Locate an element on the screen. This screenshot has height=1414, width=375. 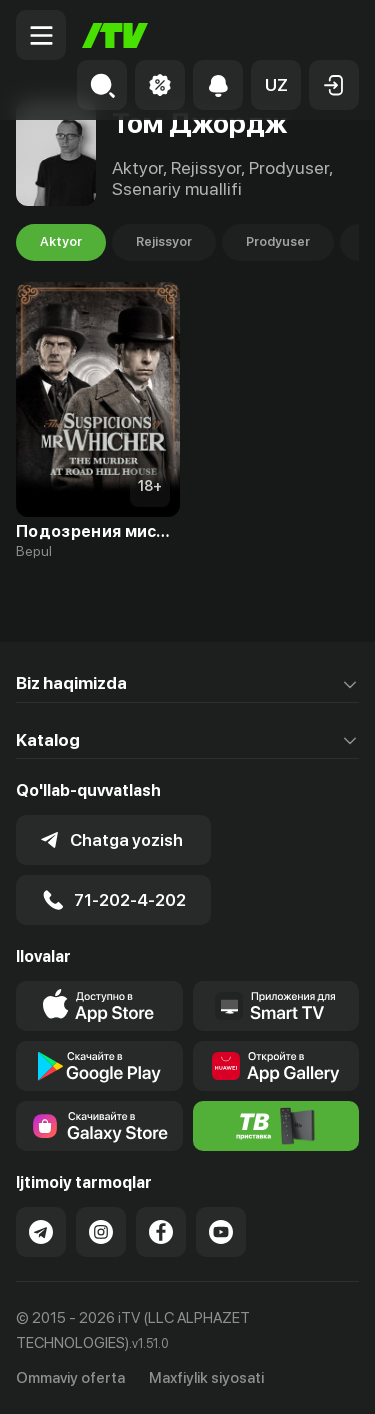
[Link to our YouTube] is located at coordinates (221, 1232).